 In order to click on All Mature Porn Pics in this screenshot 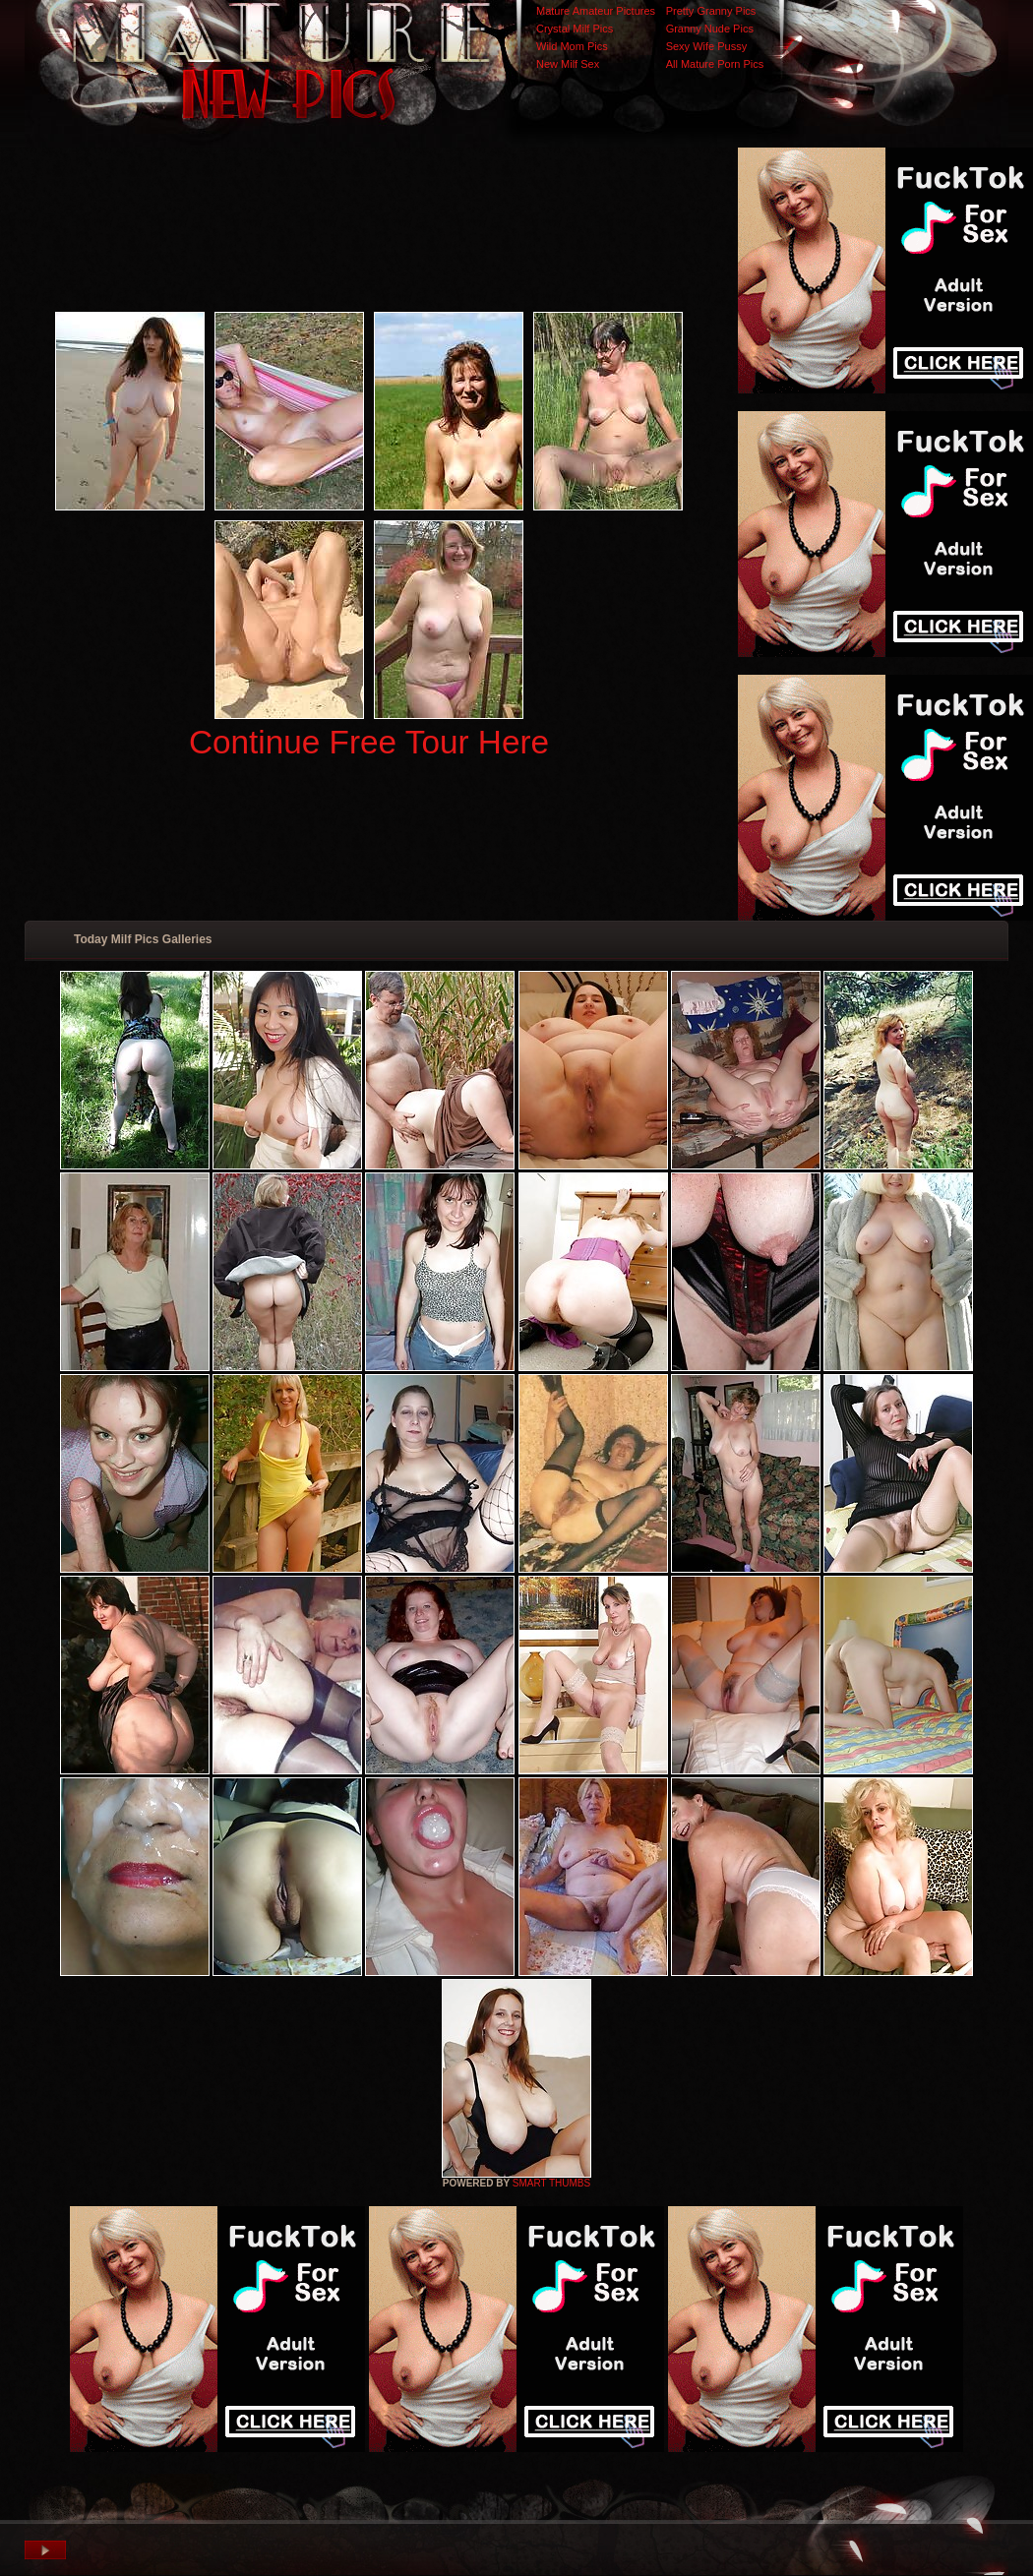, I will do `click(715, 64)`.